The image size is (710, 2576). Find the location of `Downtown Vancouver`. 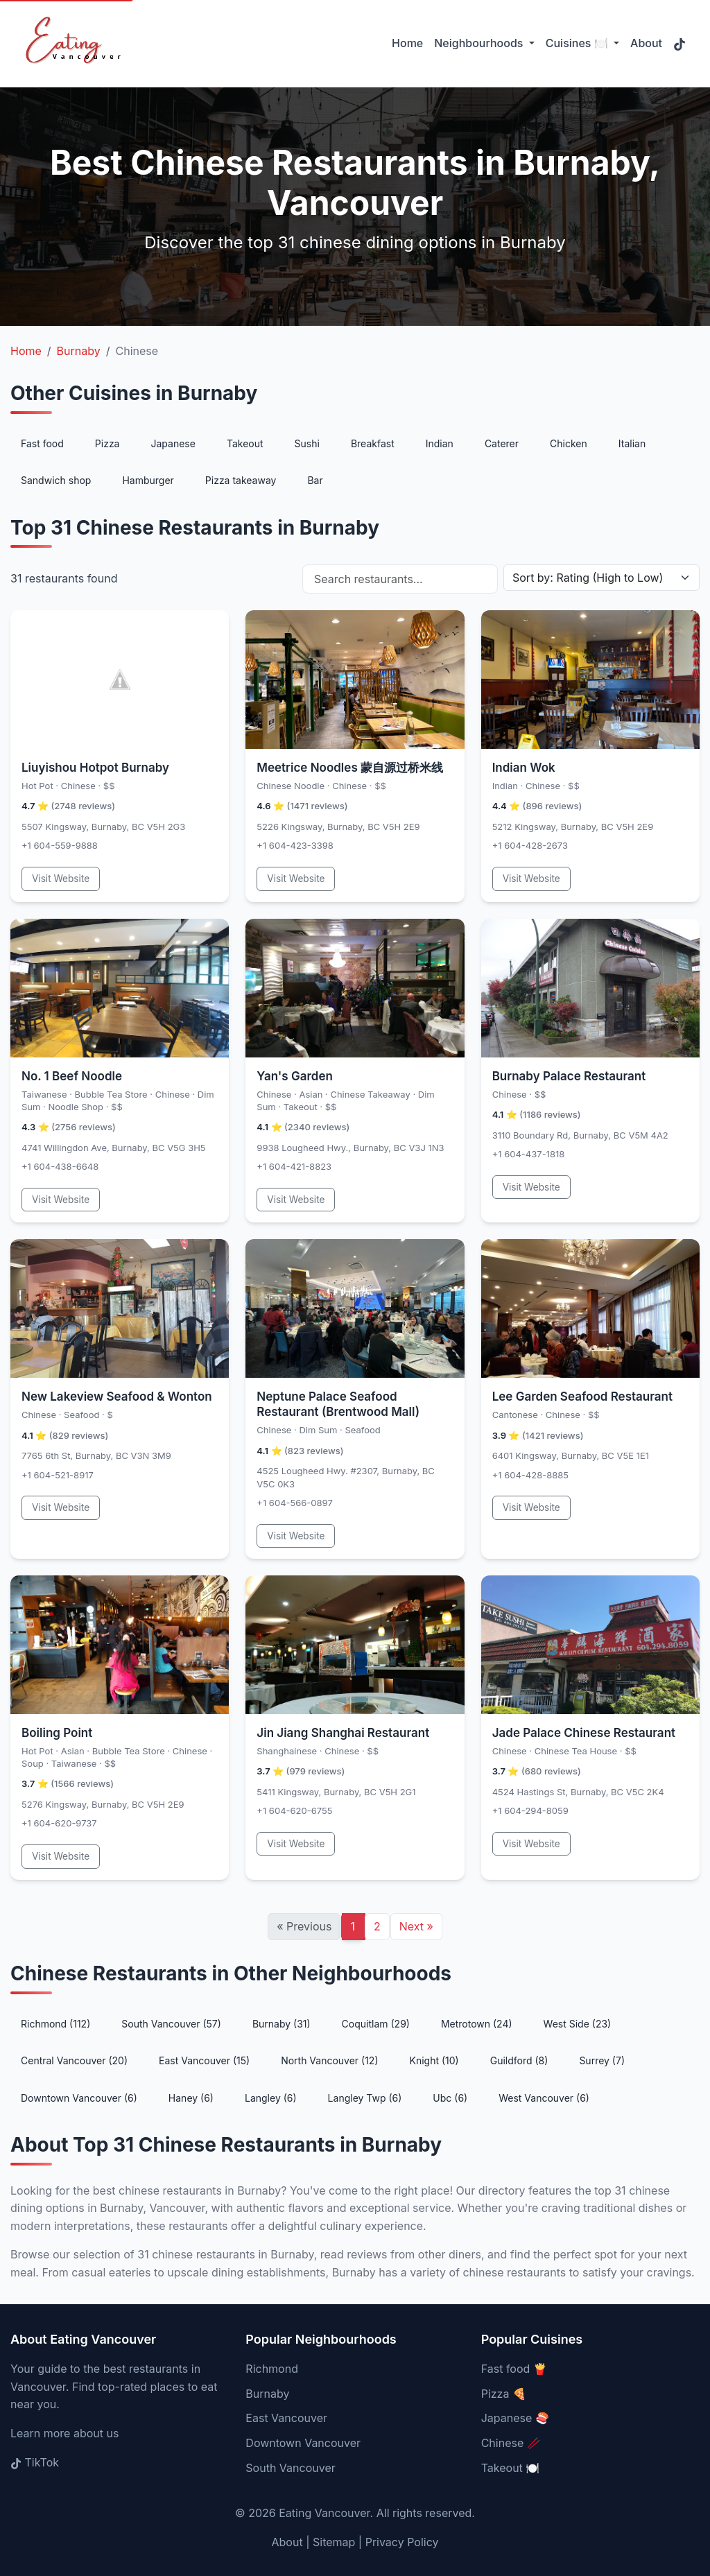

Downtown Vancouver is located at coordinates (303, 2443).